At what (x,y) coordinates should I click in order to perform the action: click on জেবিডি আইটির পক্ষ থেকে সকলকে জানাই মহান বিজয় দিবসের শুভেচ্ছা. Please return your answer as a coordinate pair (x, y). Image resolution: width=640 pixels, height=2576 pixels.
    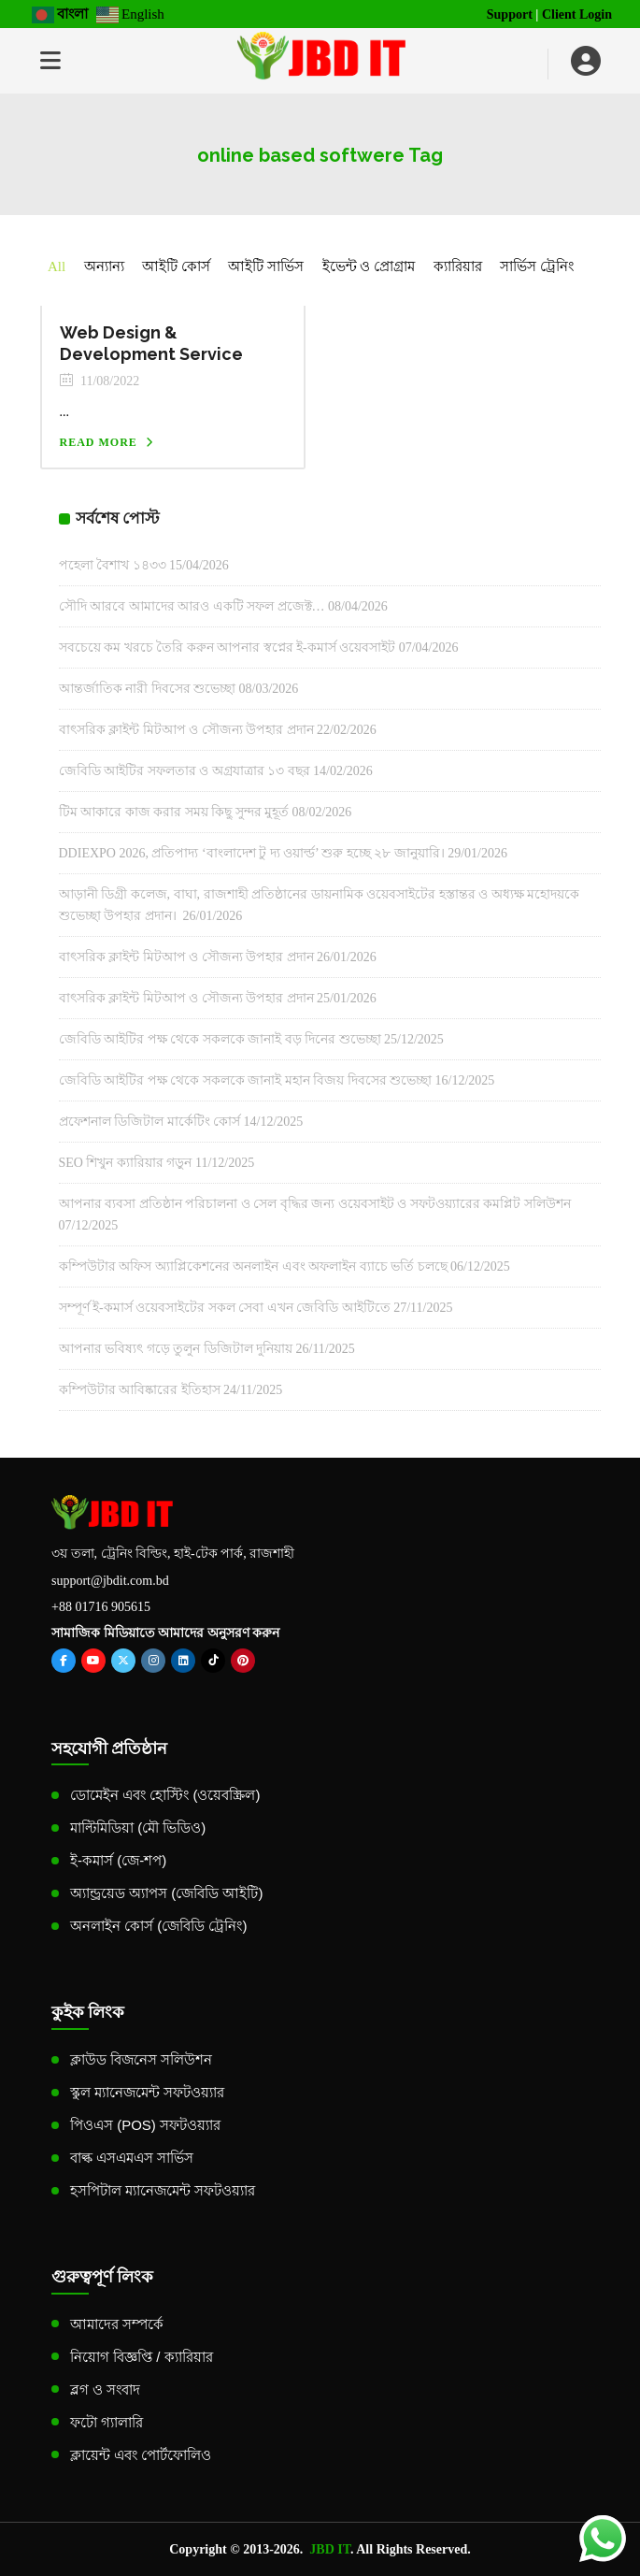
    Looking at the image, I should click on (246, 1080).